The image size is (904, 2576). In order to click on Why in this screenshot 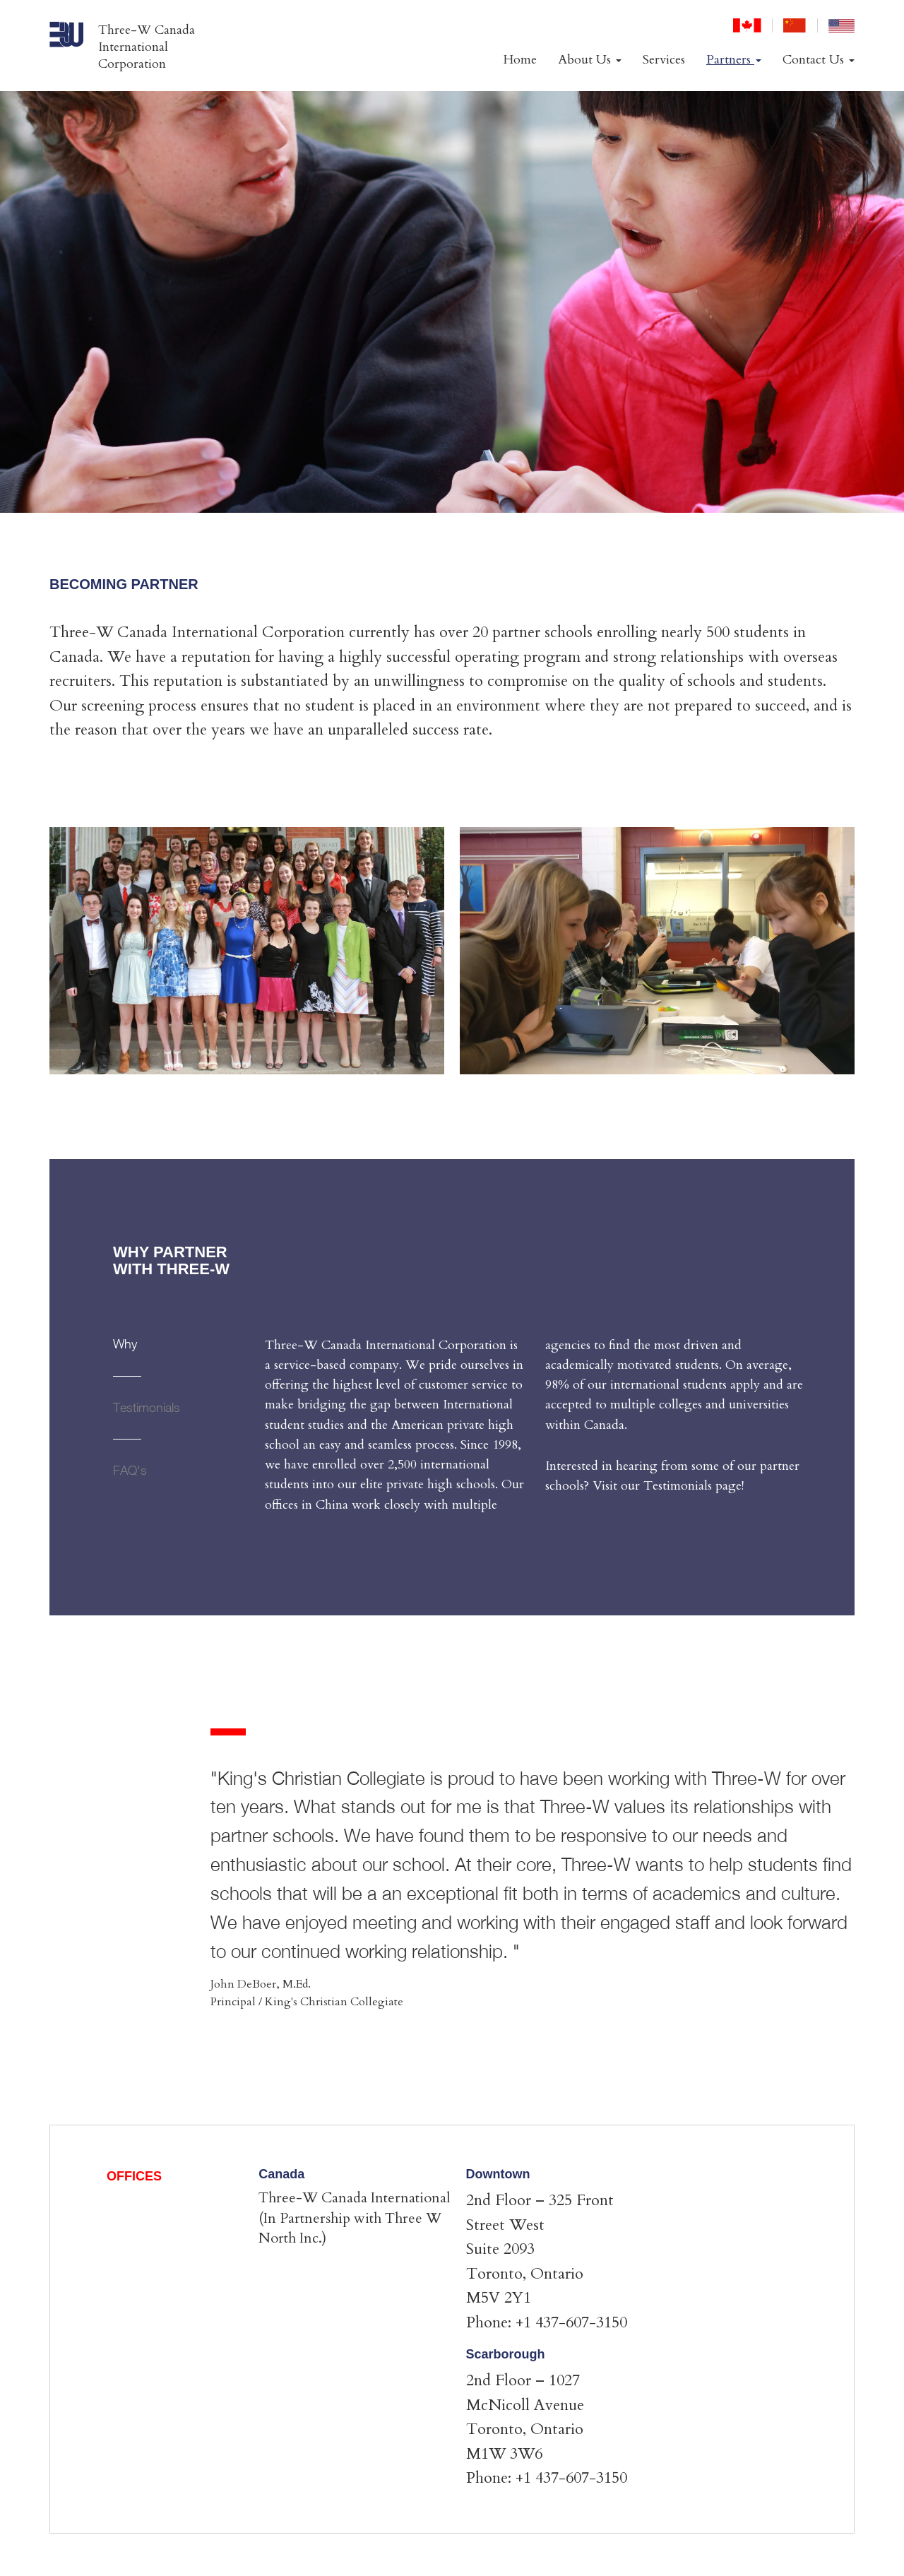, I will do `click(125, 1343)`.